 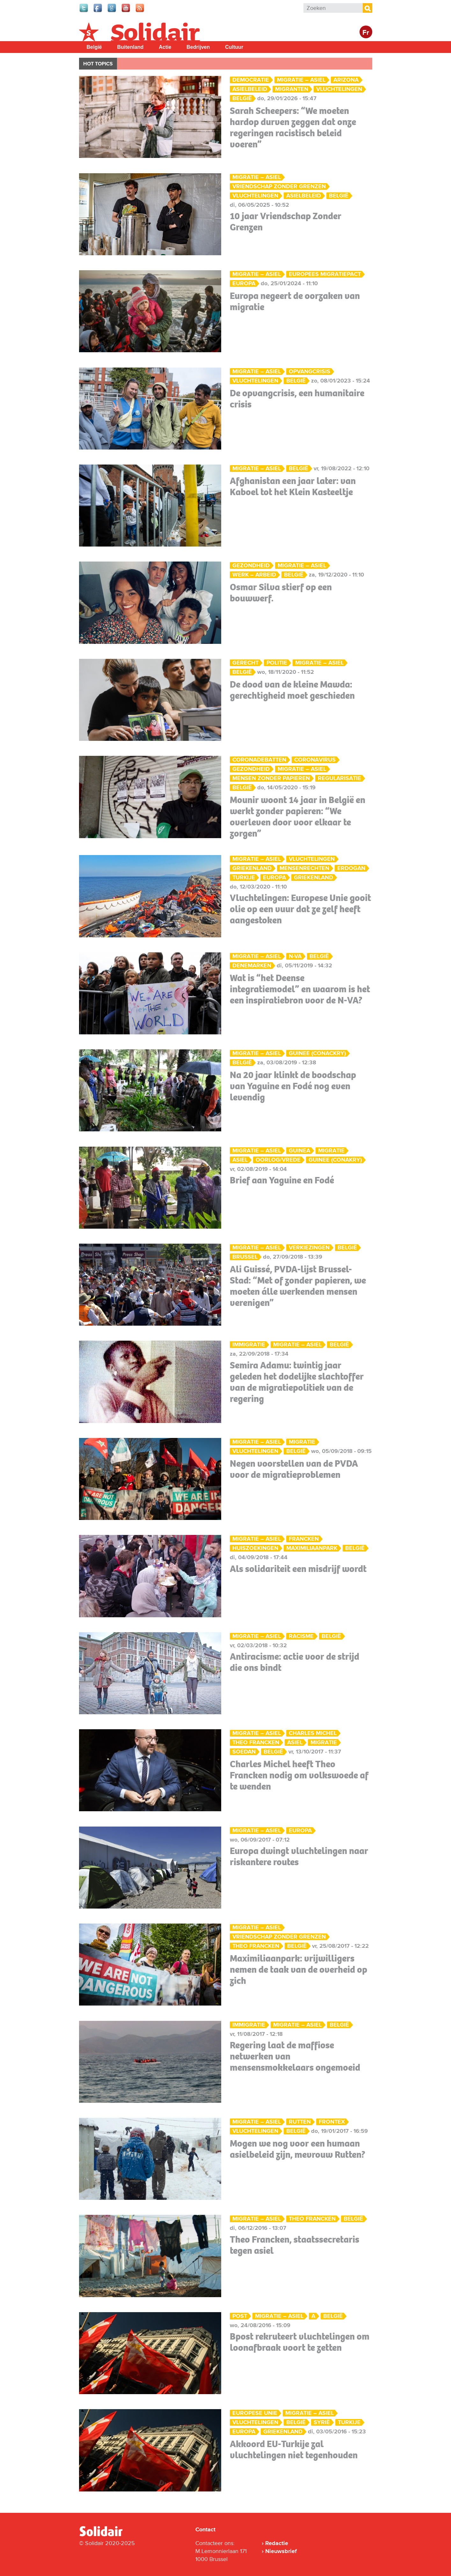 I want to click on Werk – Arbeid, so click(x=254, y=574).